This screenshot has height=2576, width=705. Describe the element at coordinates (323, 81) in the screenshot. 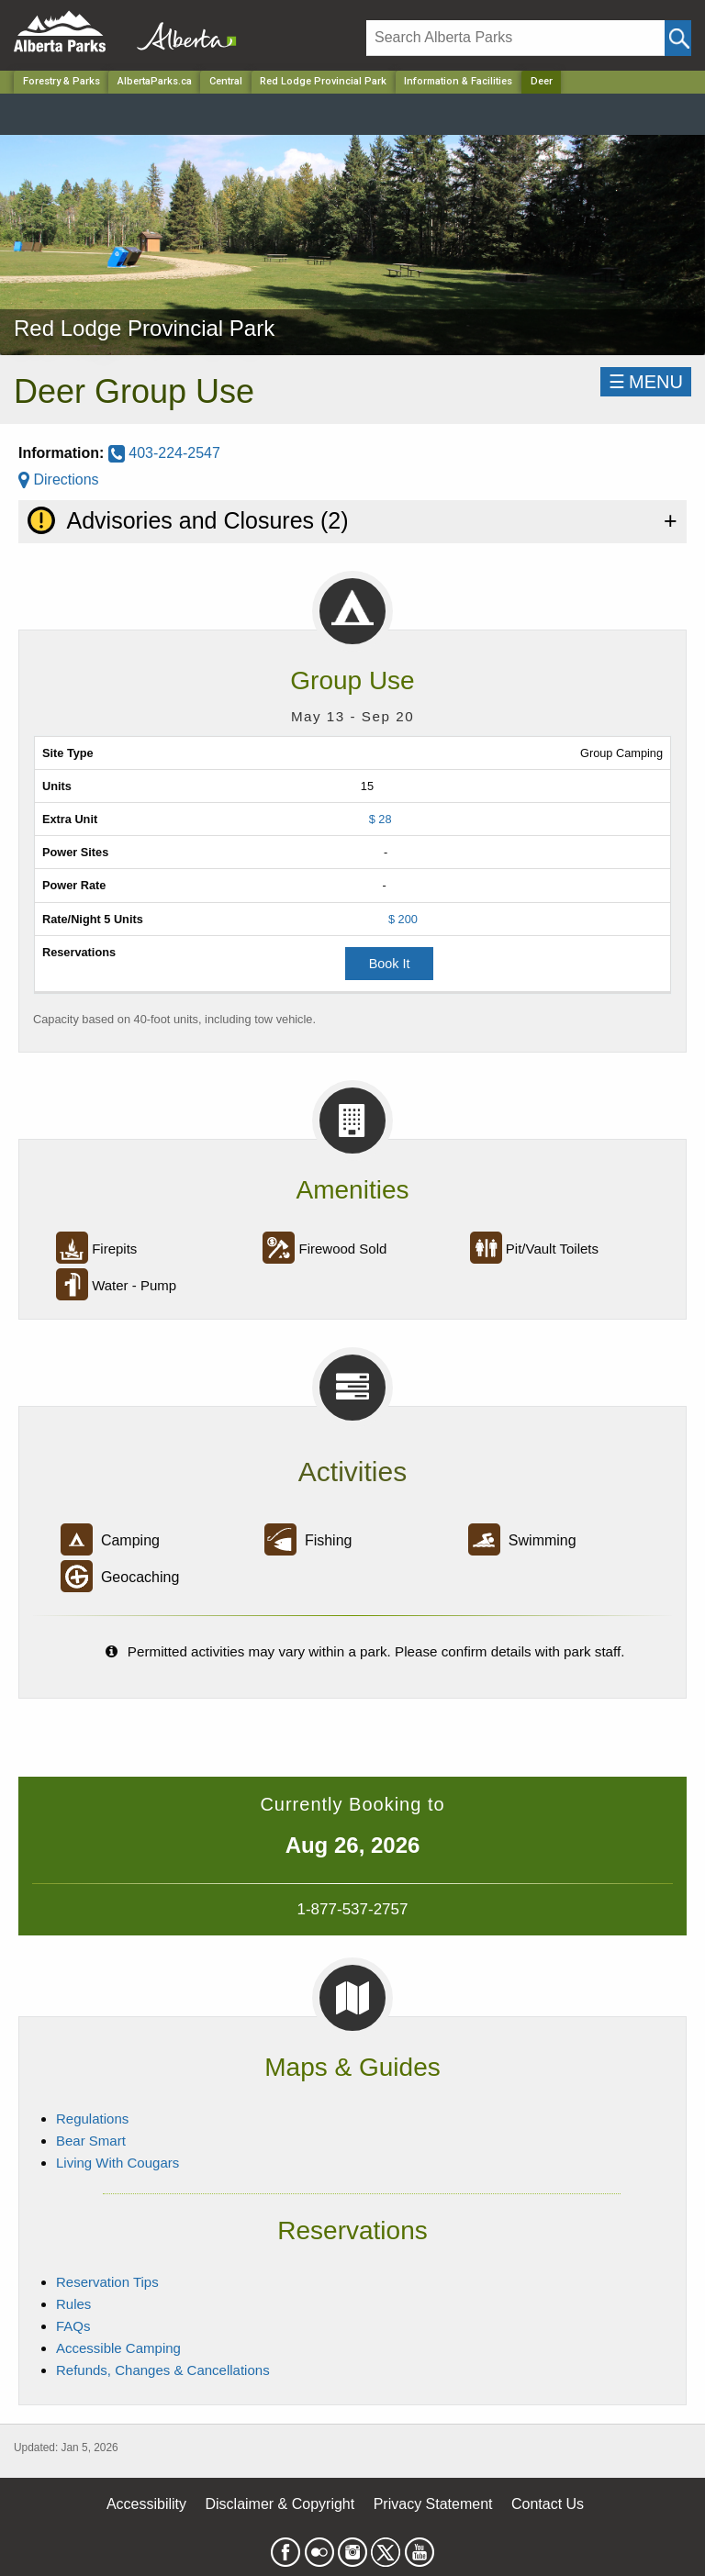

I see `Red Lodge Provincial Park [Park]` at that location.